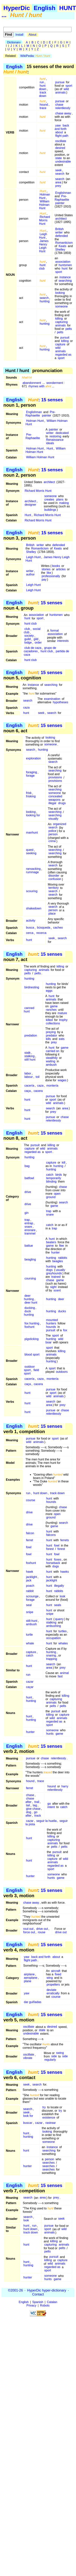 This screenshot has height=2576, width=76. What do you see at coordinates (30, 927) in the screenshot?
I see `busca` at bounding box center [30, 927].